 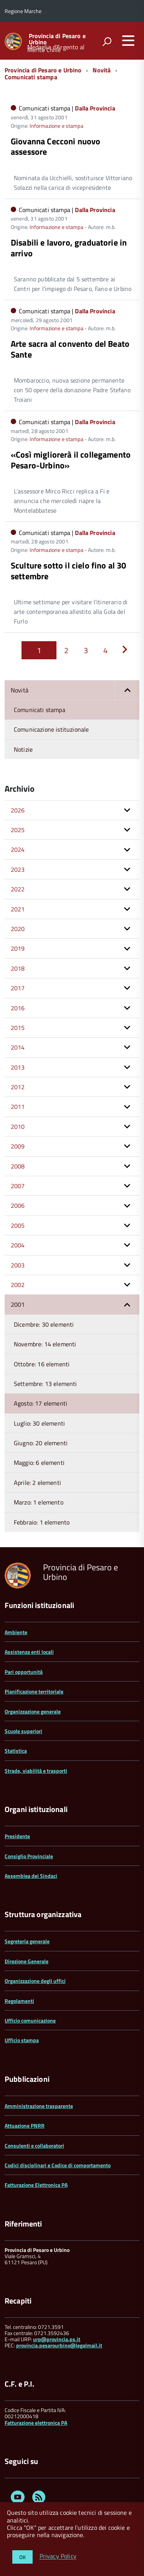 I want to click on Consiglio Provinciale, so click(x=29, y=1856).